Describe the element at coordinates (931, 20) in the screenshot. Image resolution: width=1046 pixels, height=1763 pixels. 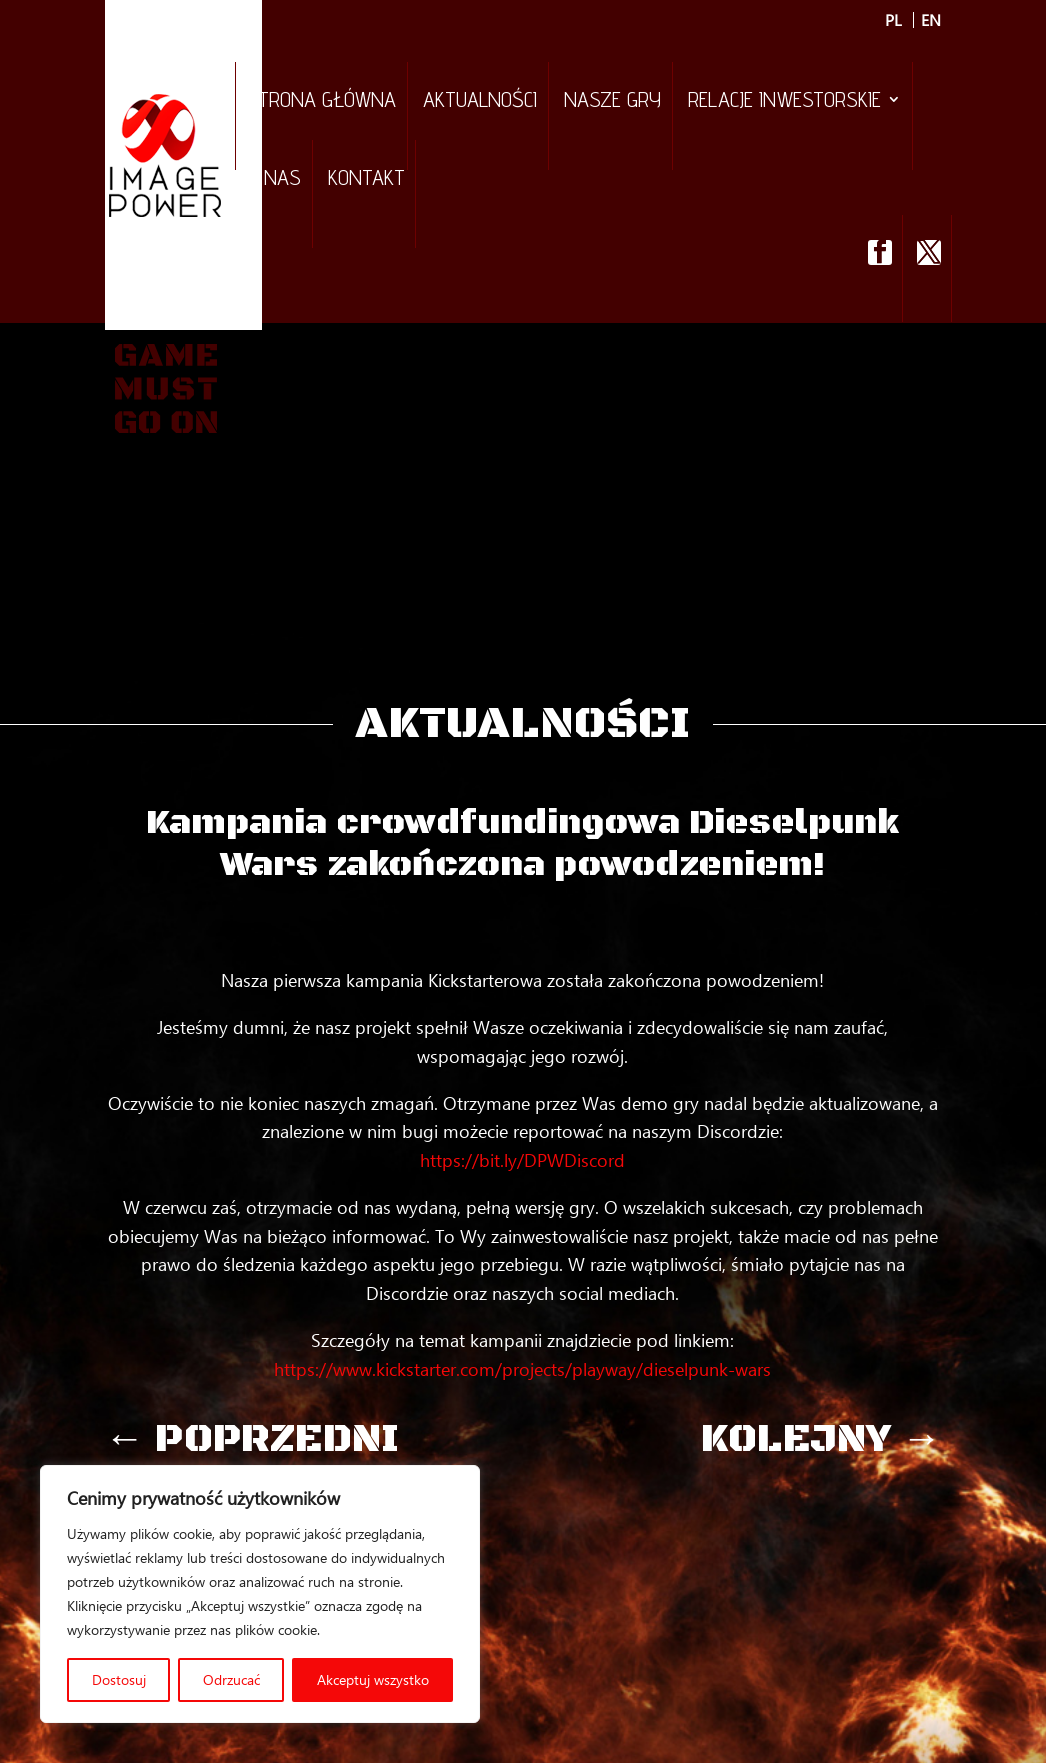
I see `EN` at that location.